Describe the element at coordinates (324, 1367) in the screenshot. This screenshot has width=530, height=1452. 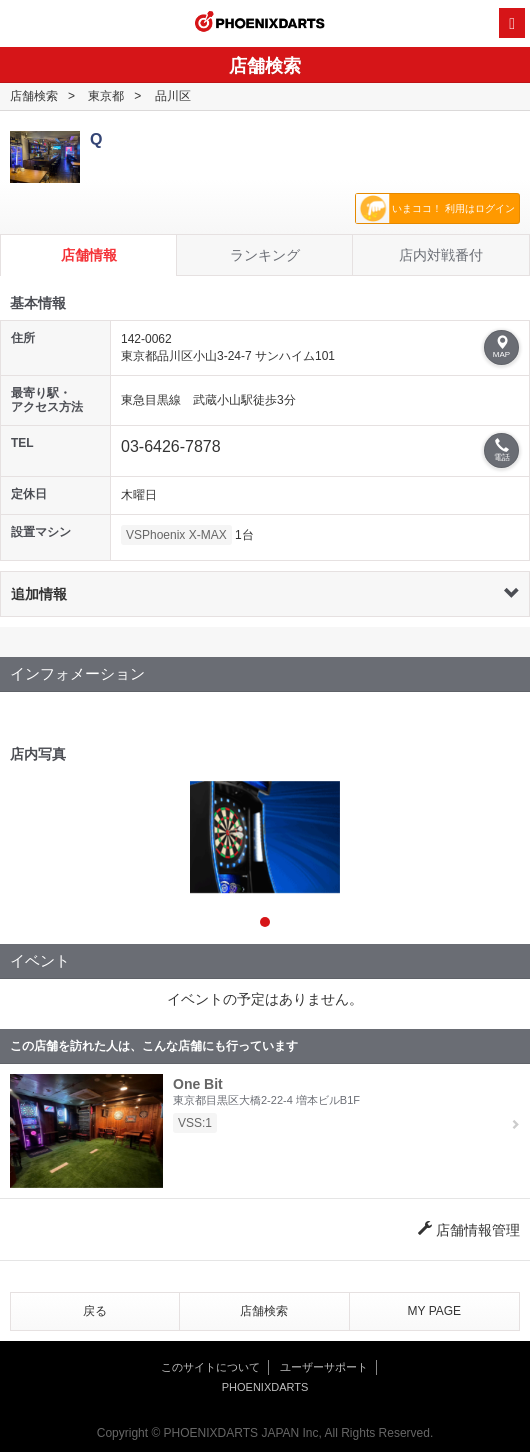
I see `ユーザーサポート` at that location.